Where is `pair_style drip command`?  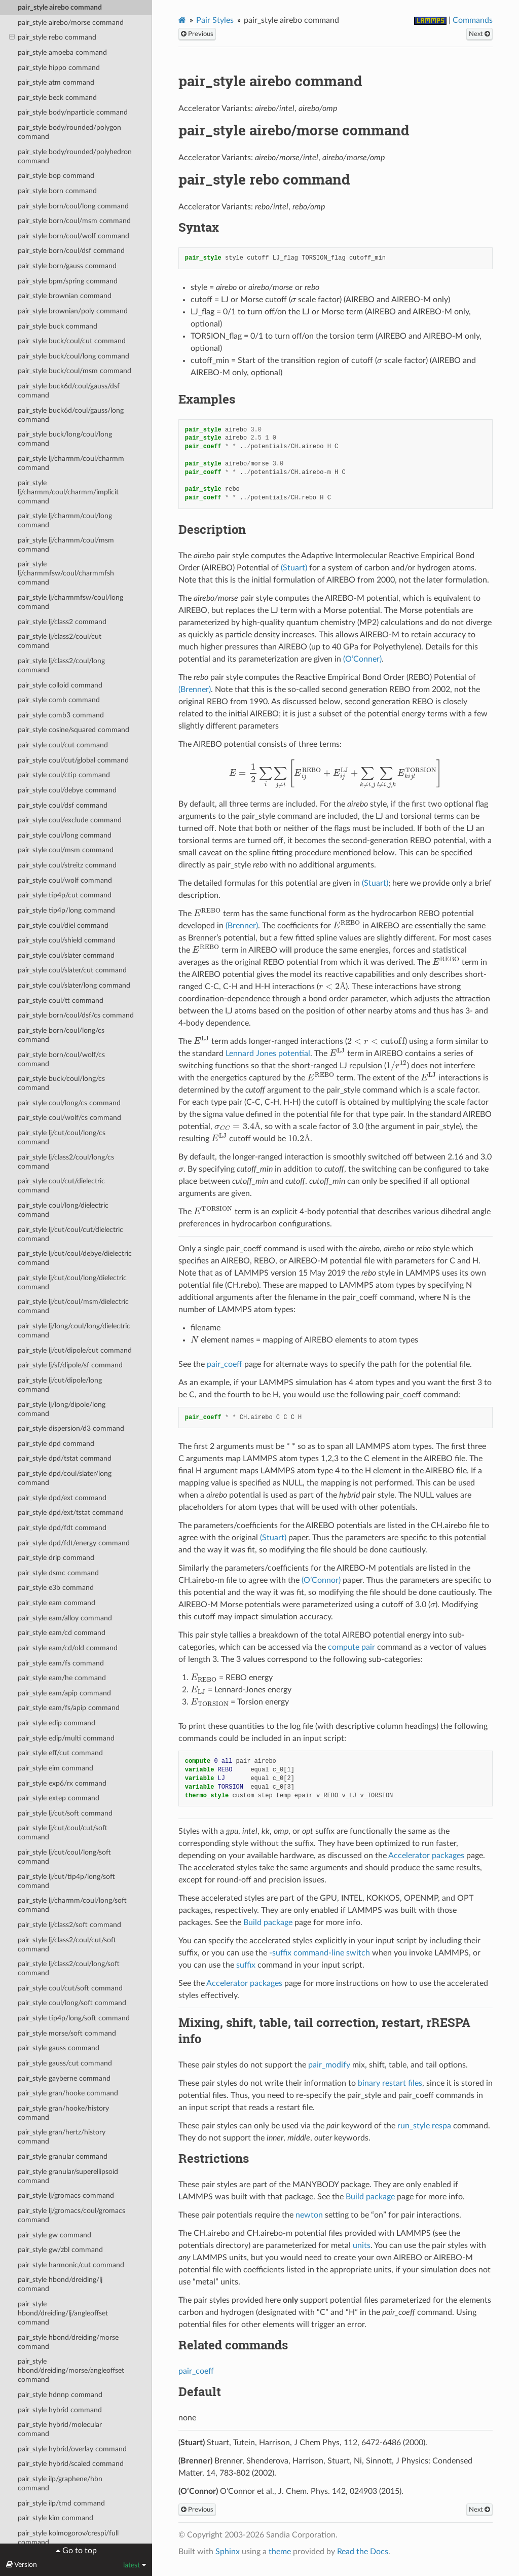
pair_style drip command is located at coordinates (56, 1558).